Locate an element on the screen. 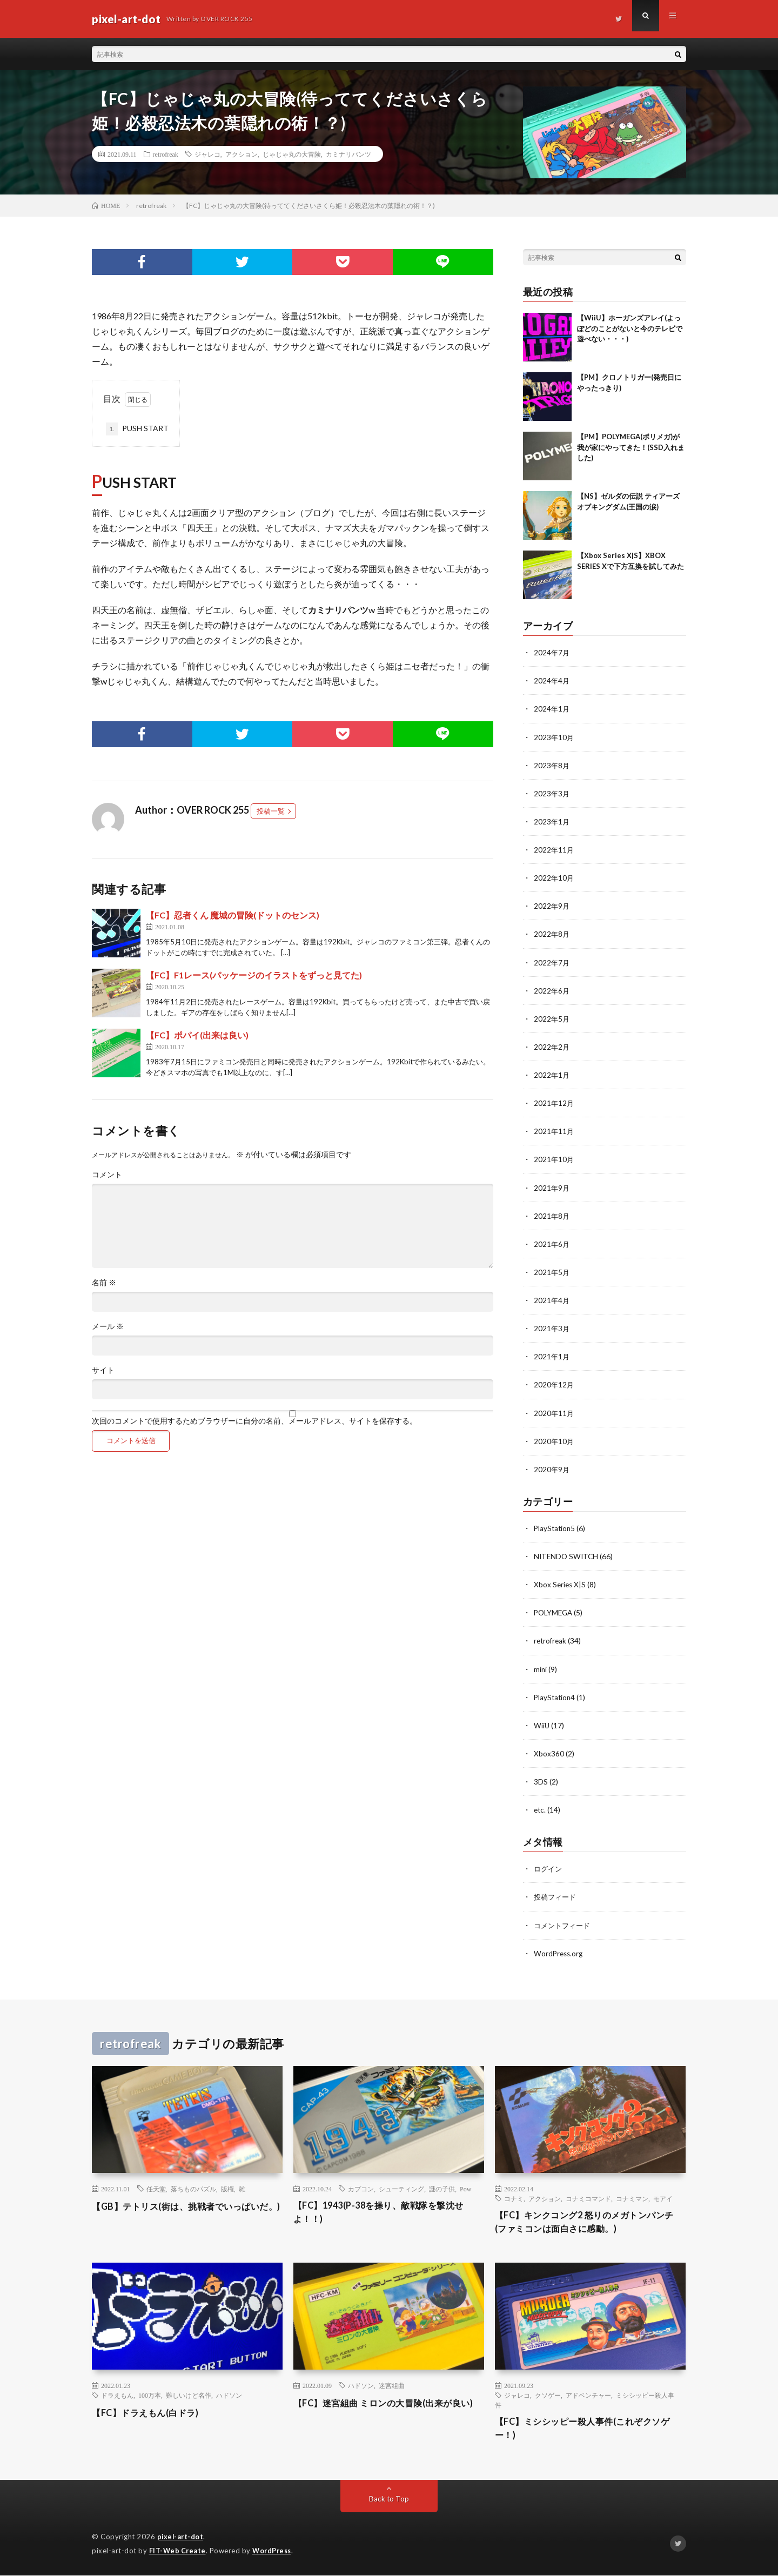  【FC】1943(P-38を操り、敵戦隊を撃沈せよ！！) is located at coordinates (388, 2210).